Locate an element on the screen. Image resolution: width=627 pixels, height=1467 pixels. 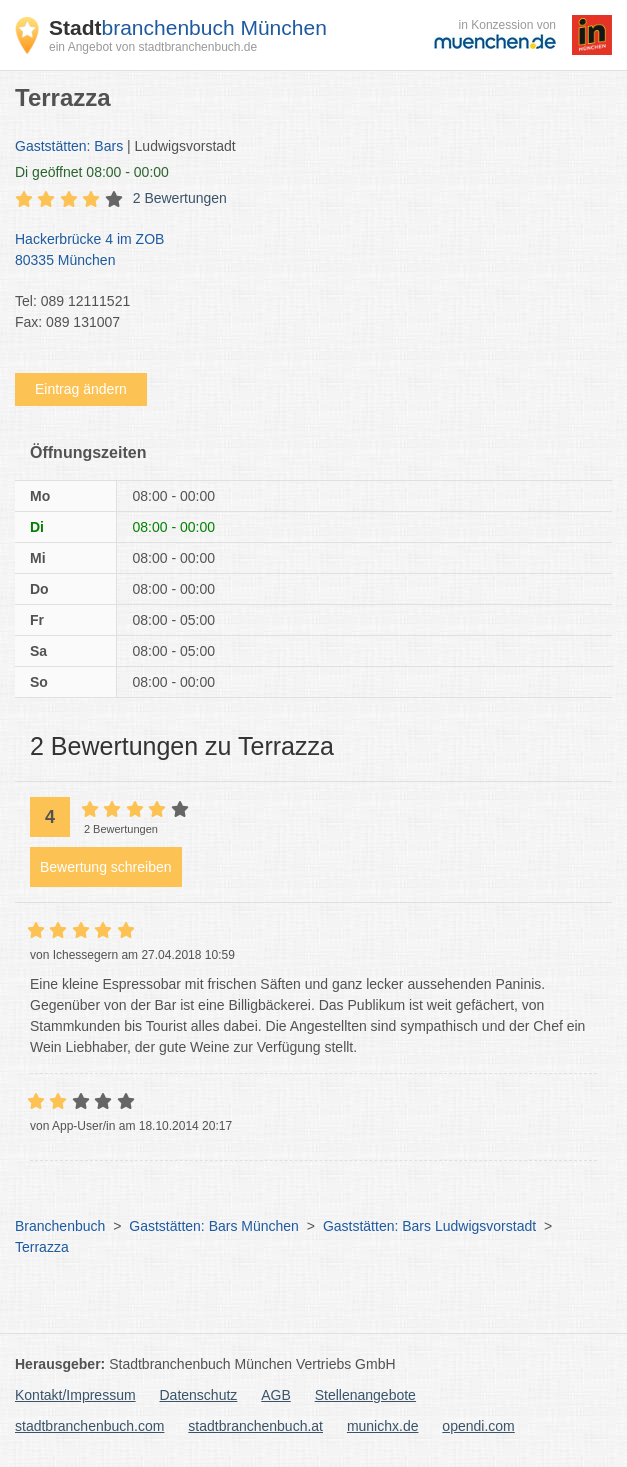
Terrazza is located at coordinates (42, 1247).